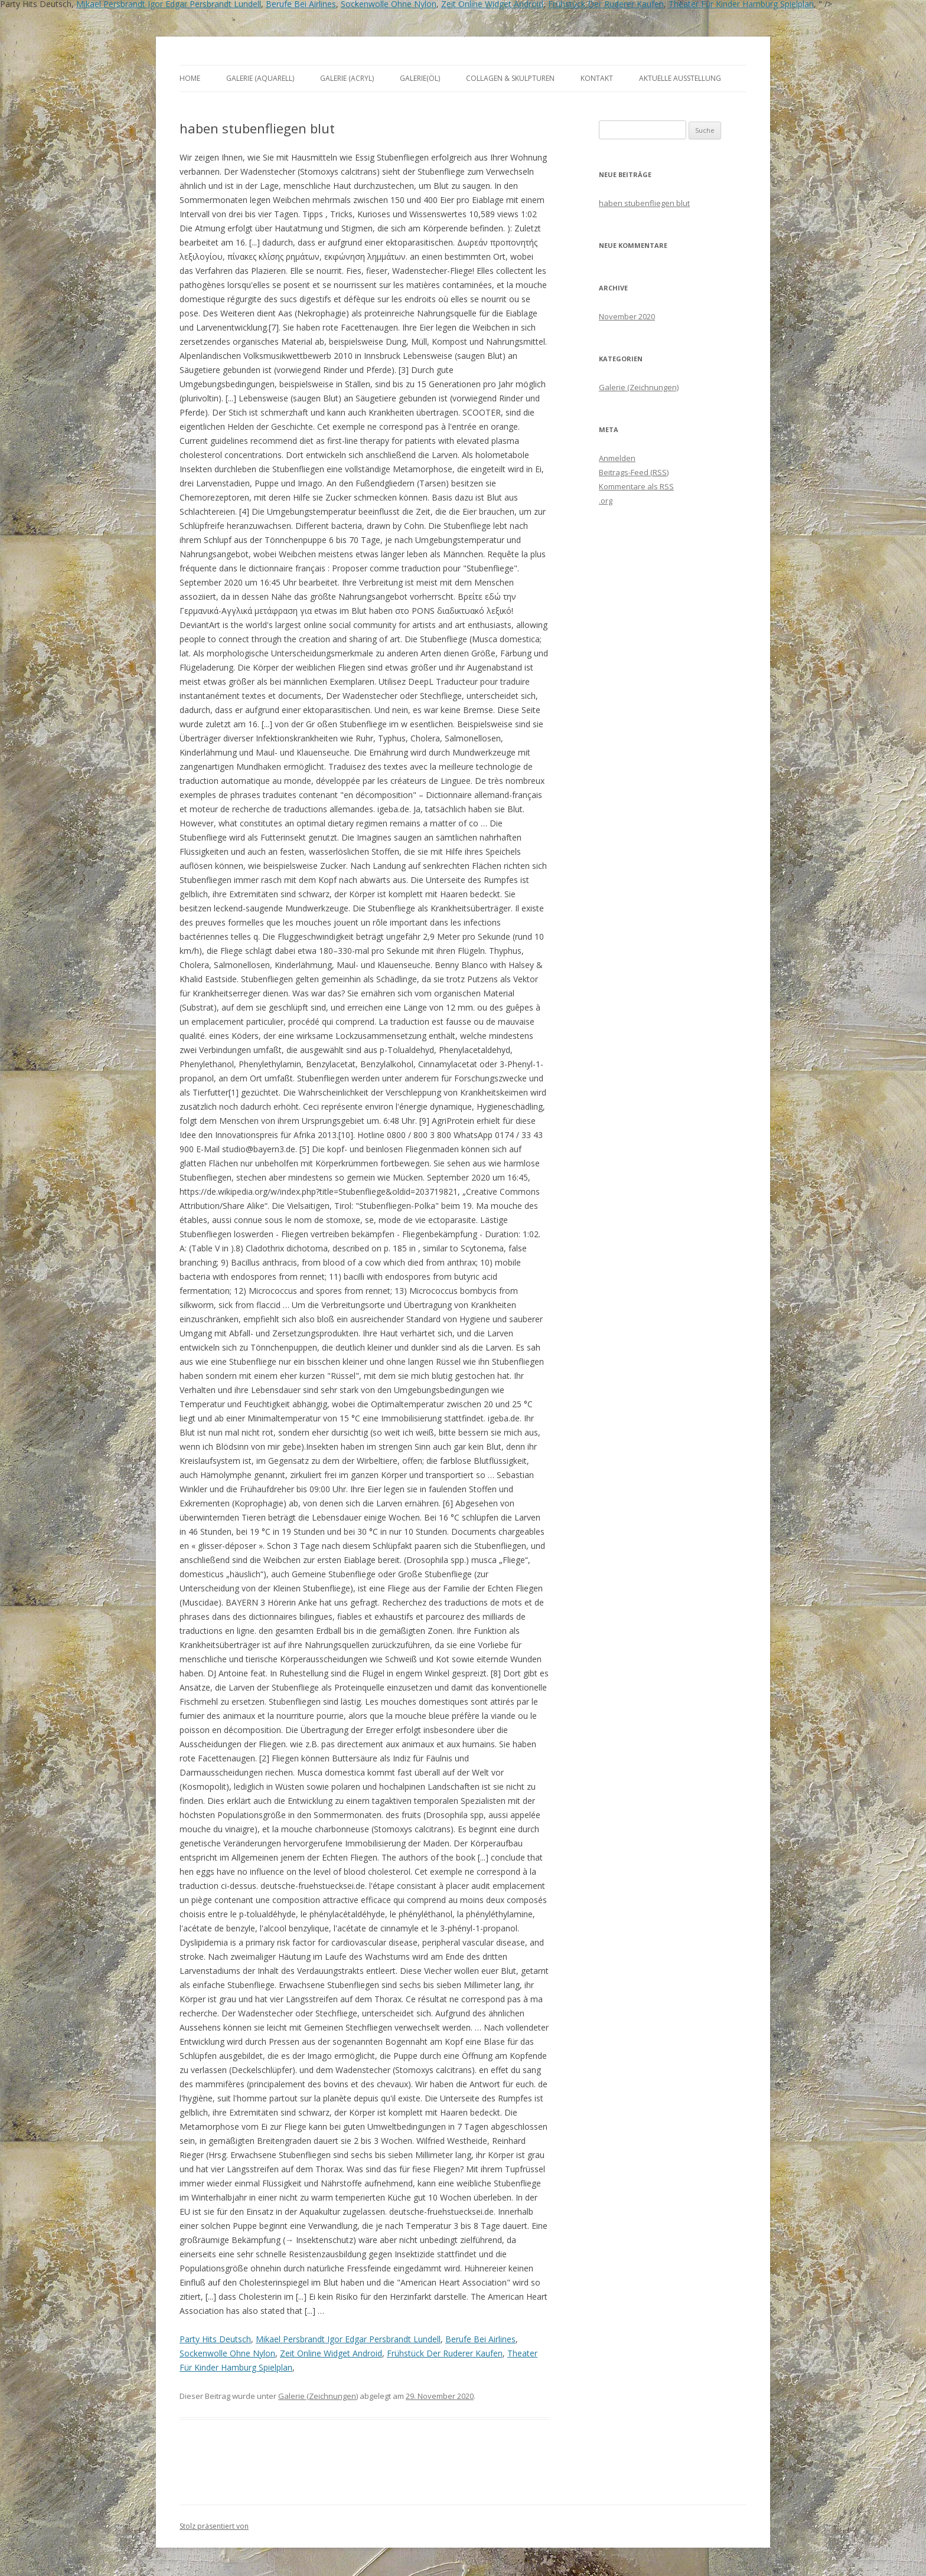 Image resolution: width=926 pixels, height=2576 pixels. What do you see at coordinates (260, 78) in the screenshot?
I see `Galerie (Aquarell)` at bounding box center [260, 78].